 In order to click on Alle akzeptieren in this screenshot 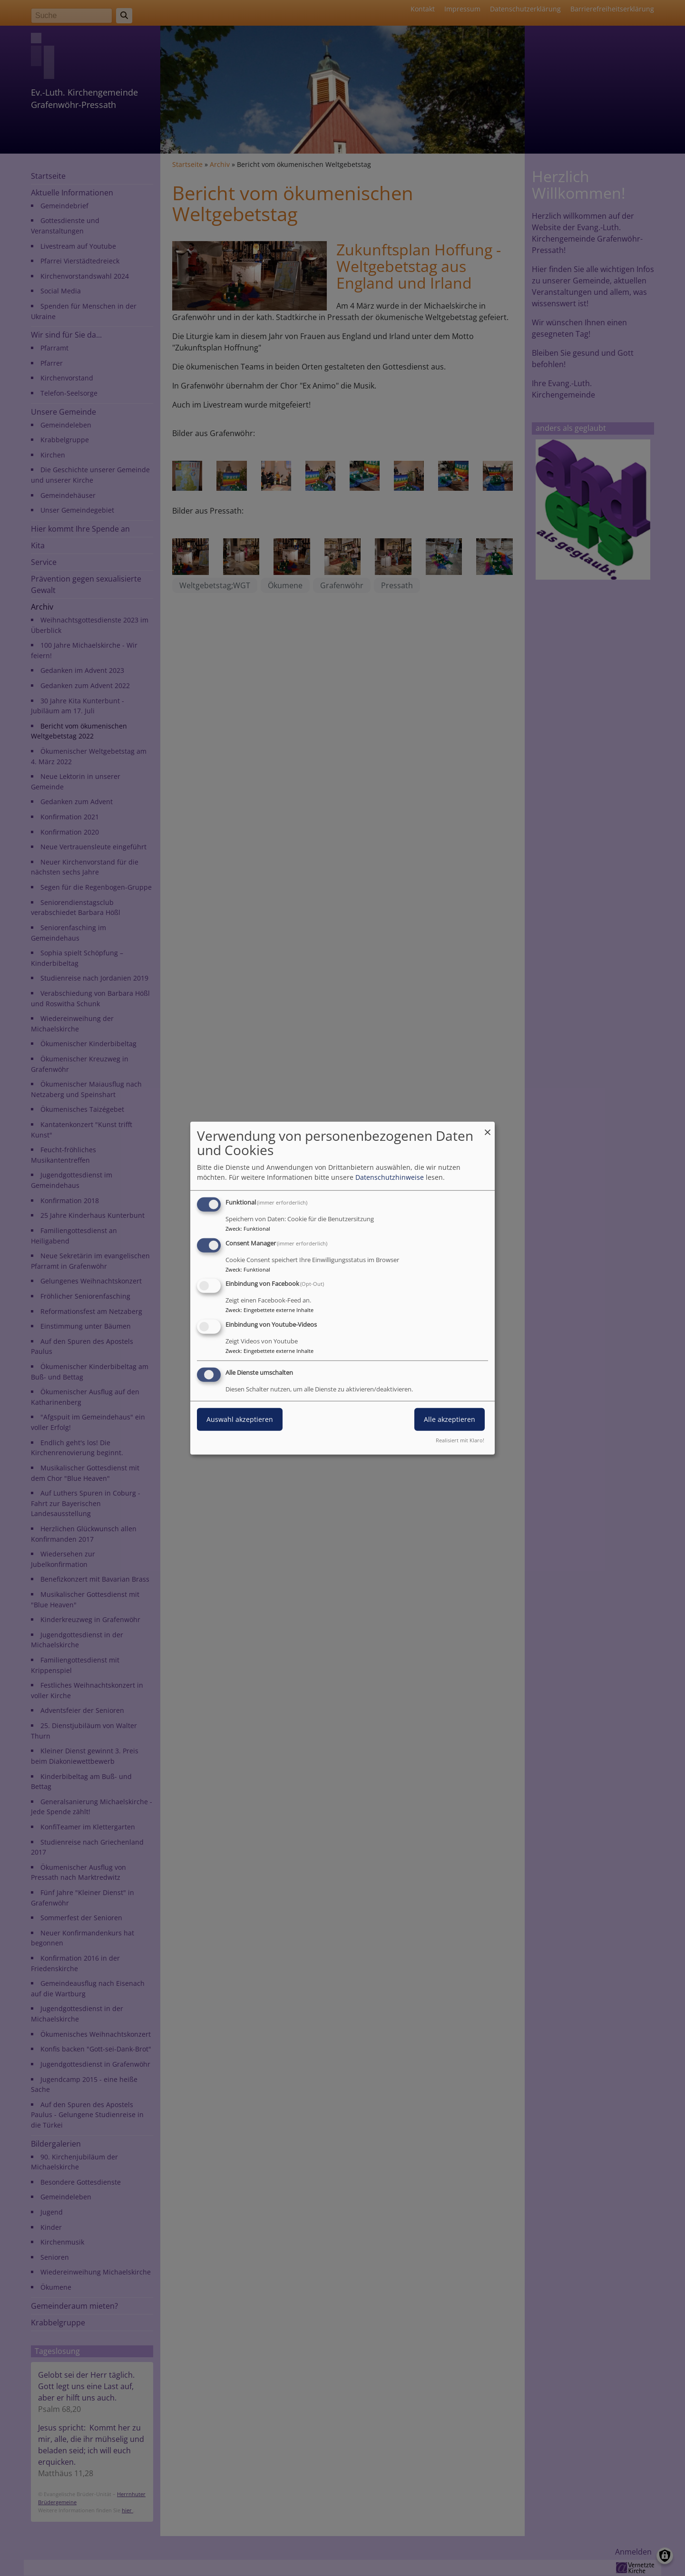, I will do `click(449, 1419)`.